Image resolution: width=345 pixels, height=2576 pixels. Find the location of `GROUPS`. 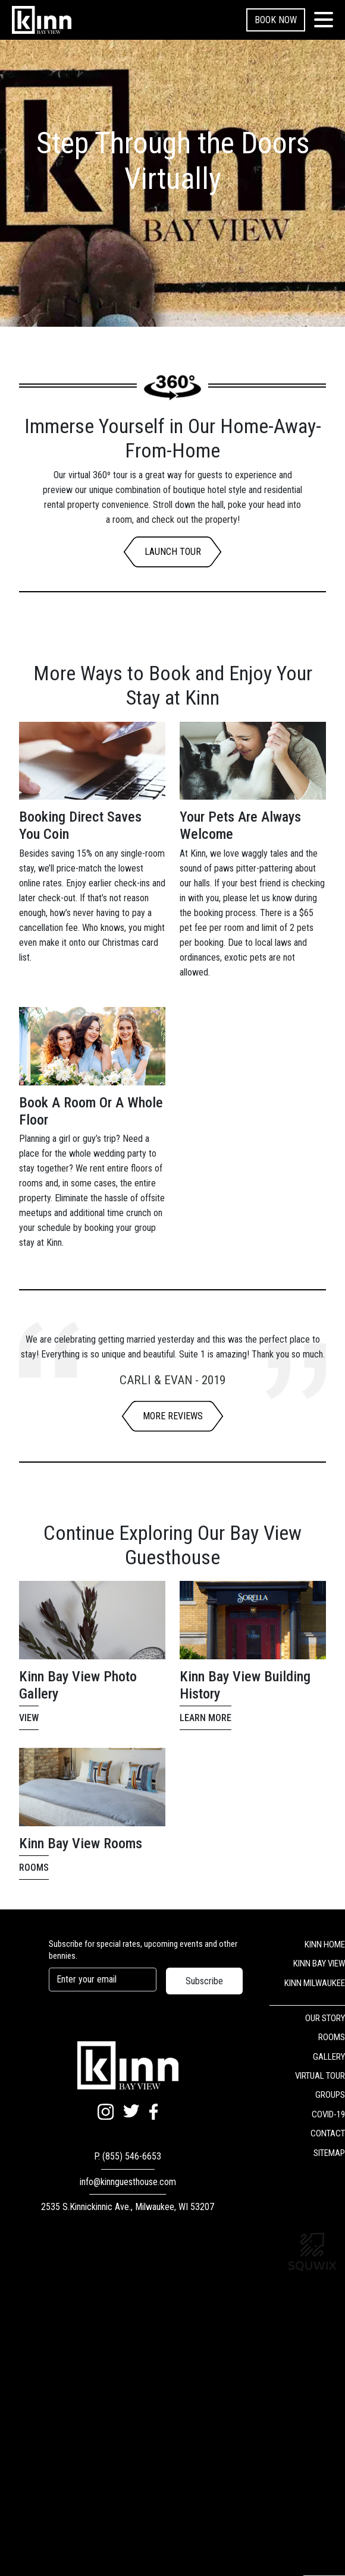

GROUPS is located at coordinates (330, 2094).